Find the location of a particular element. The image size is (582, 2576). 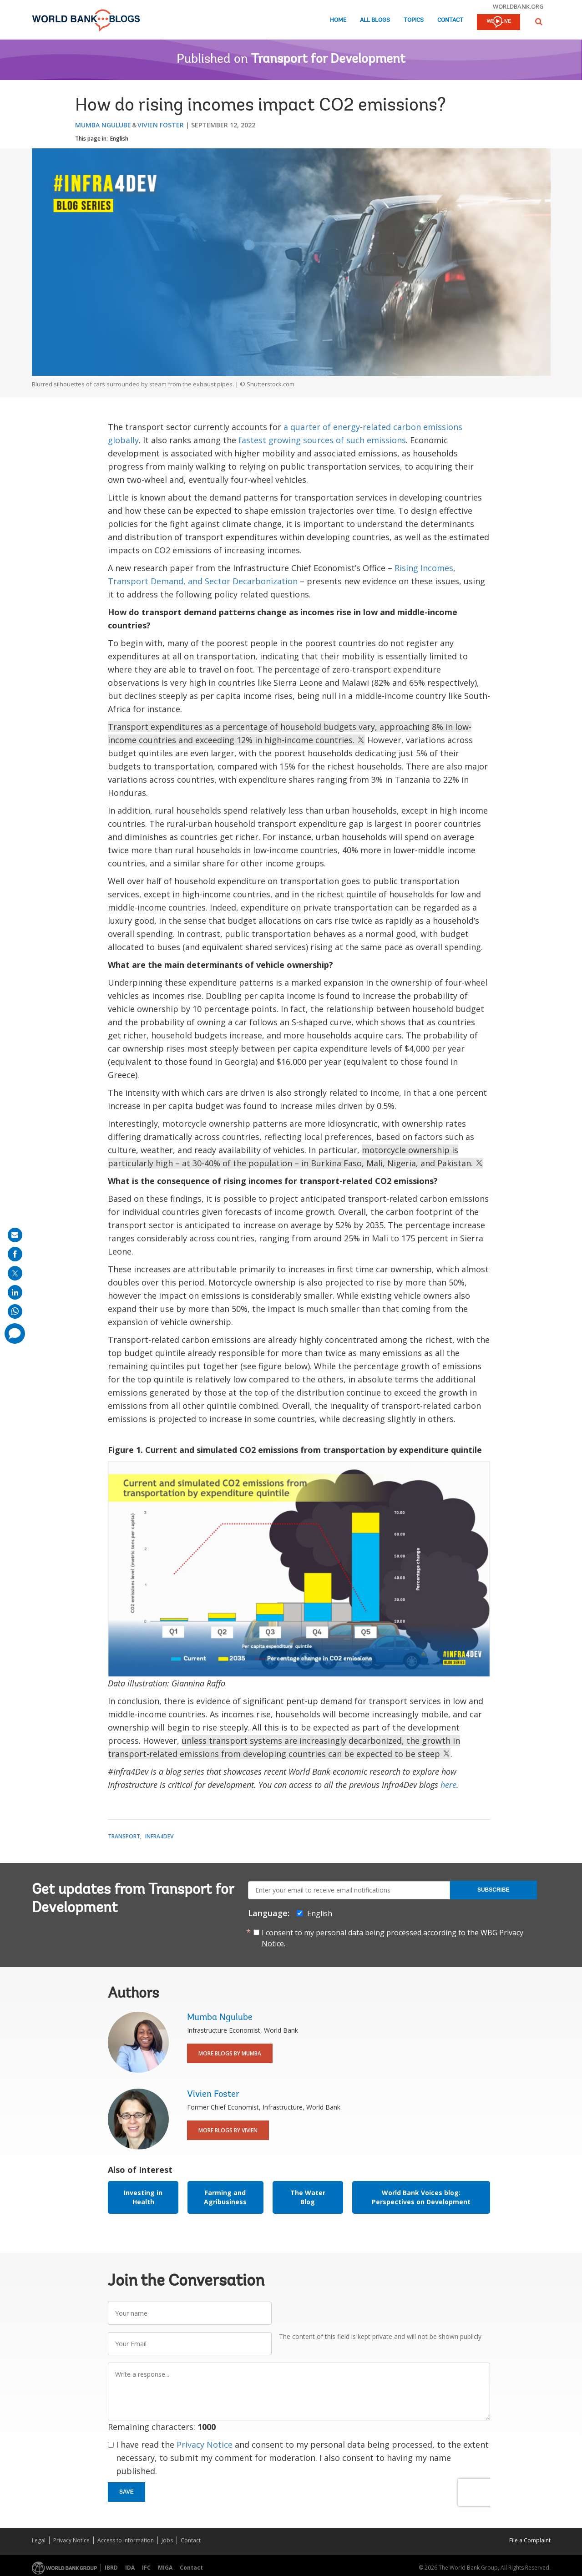

Transport is located at coordinates (124, 1836).